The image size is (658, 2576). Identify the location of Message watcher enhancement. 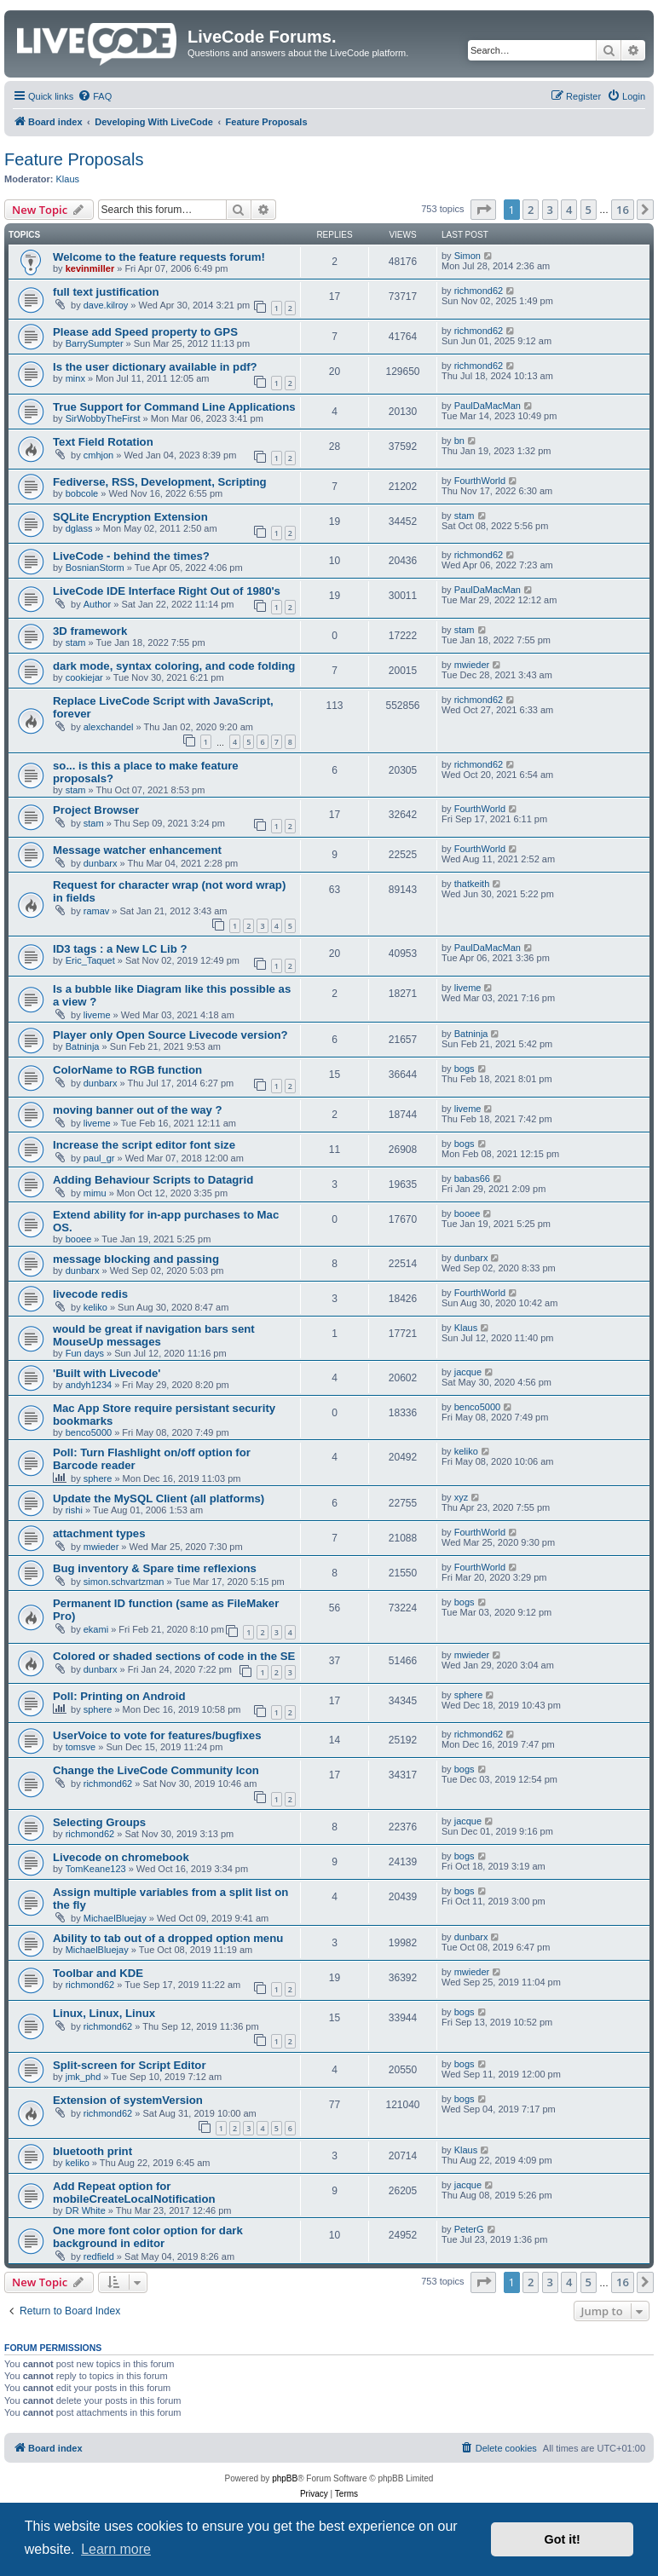
(137, 850).